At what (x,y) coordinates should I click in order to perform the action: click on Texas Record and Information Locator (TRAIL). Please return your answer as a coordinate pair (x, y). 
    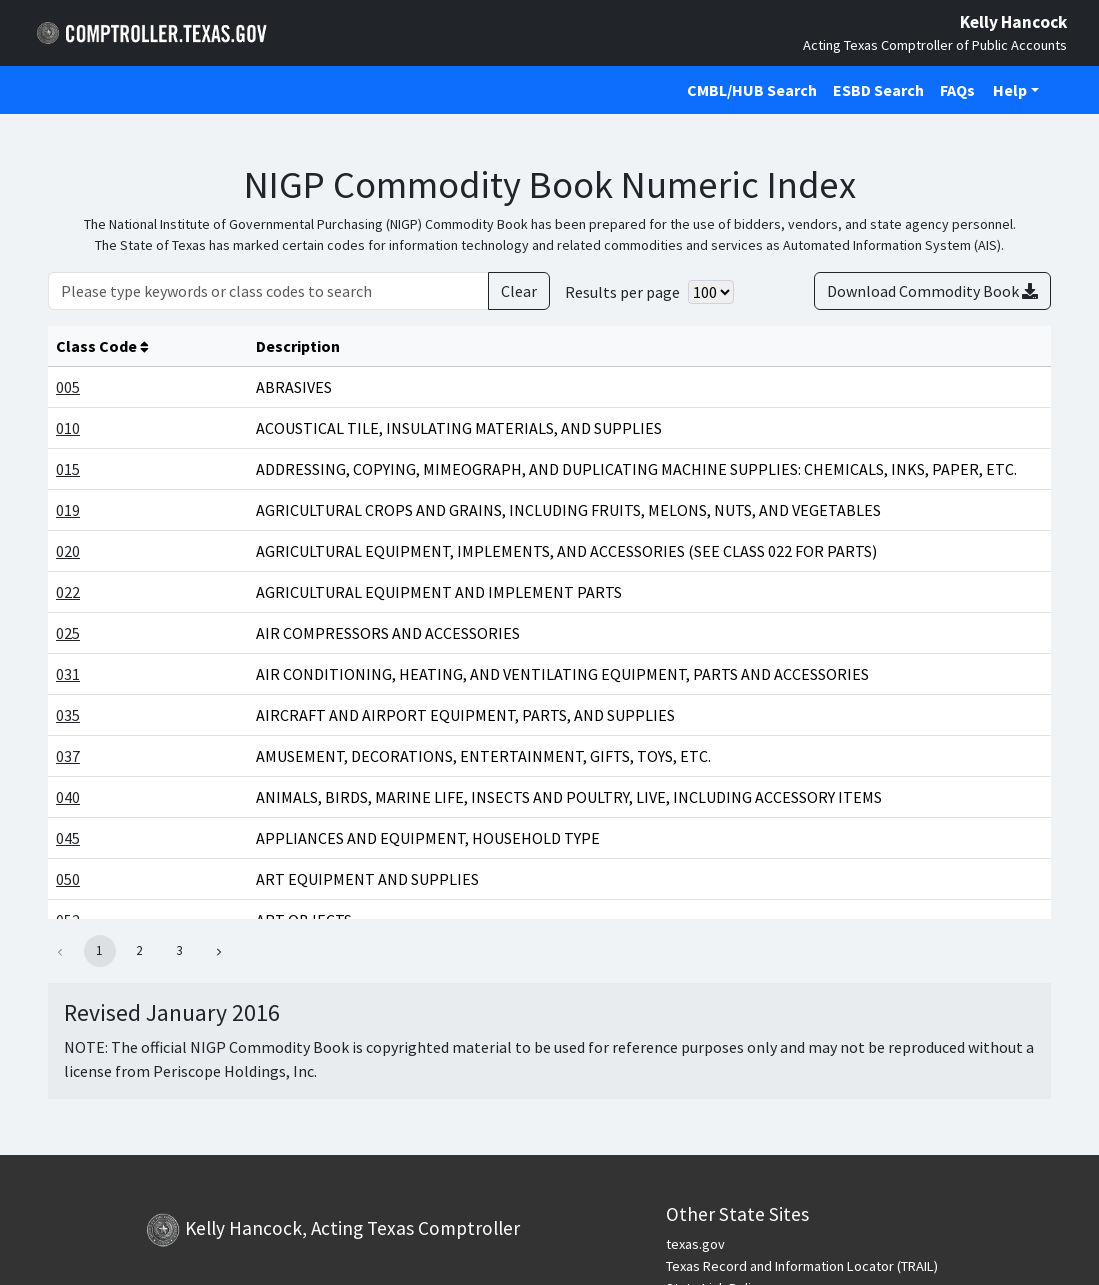
    Looking at the image, I should click on (802, 1266).